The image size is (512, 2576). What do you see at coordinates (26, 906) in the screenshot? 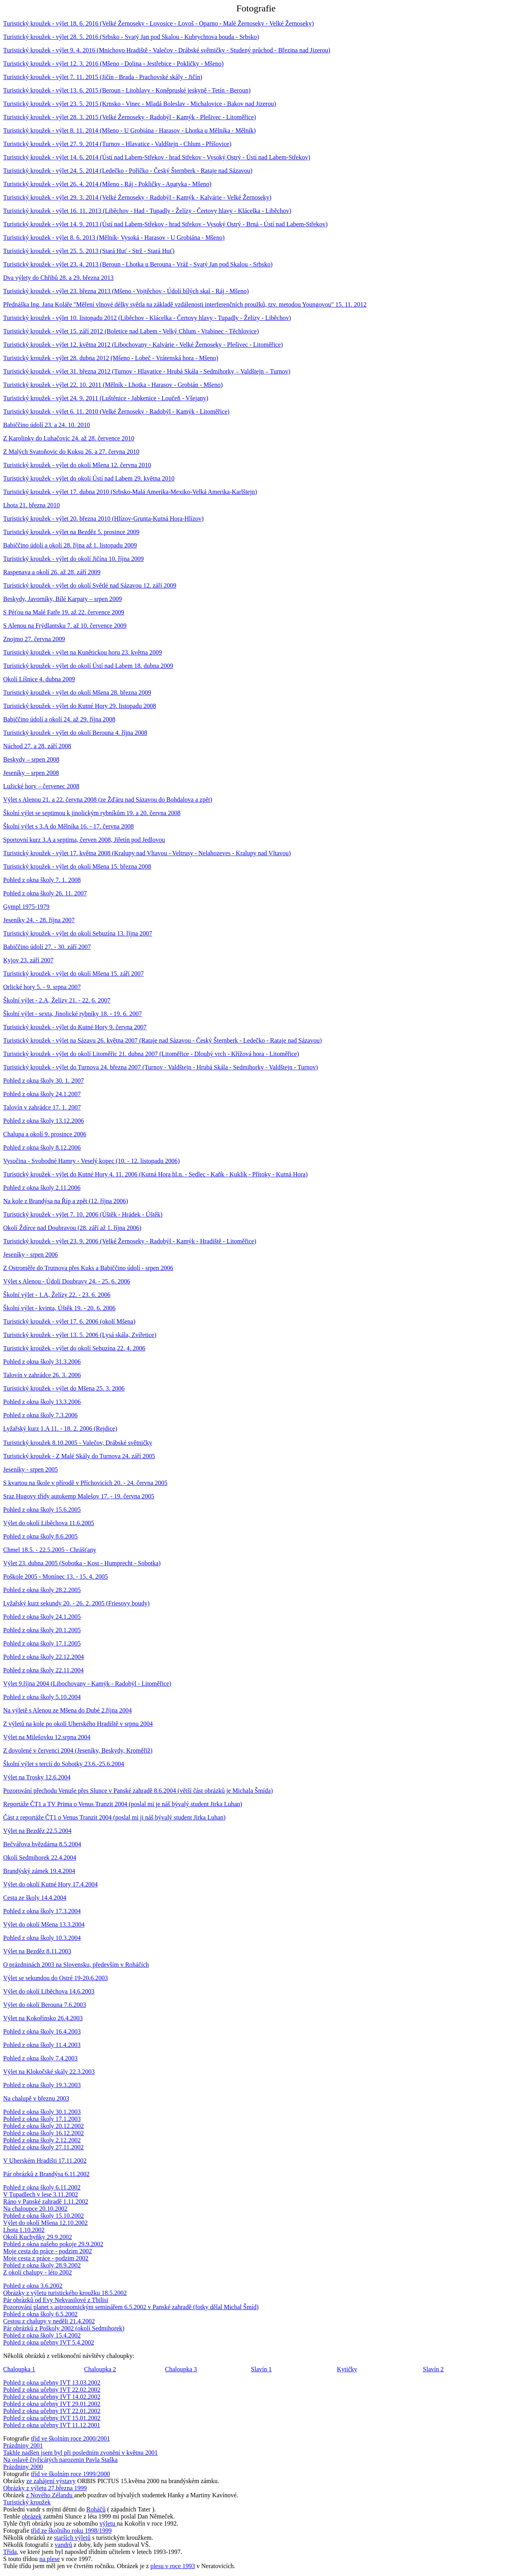
I see `Gympl 1975-1979` at bounding box center [26, 906].